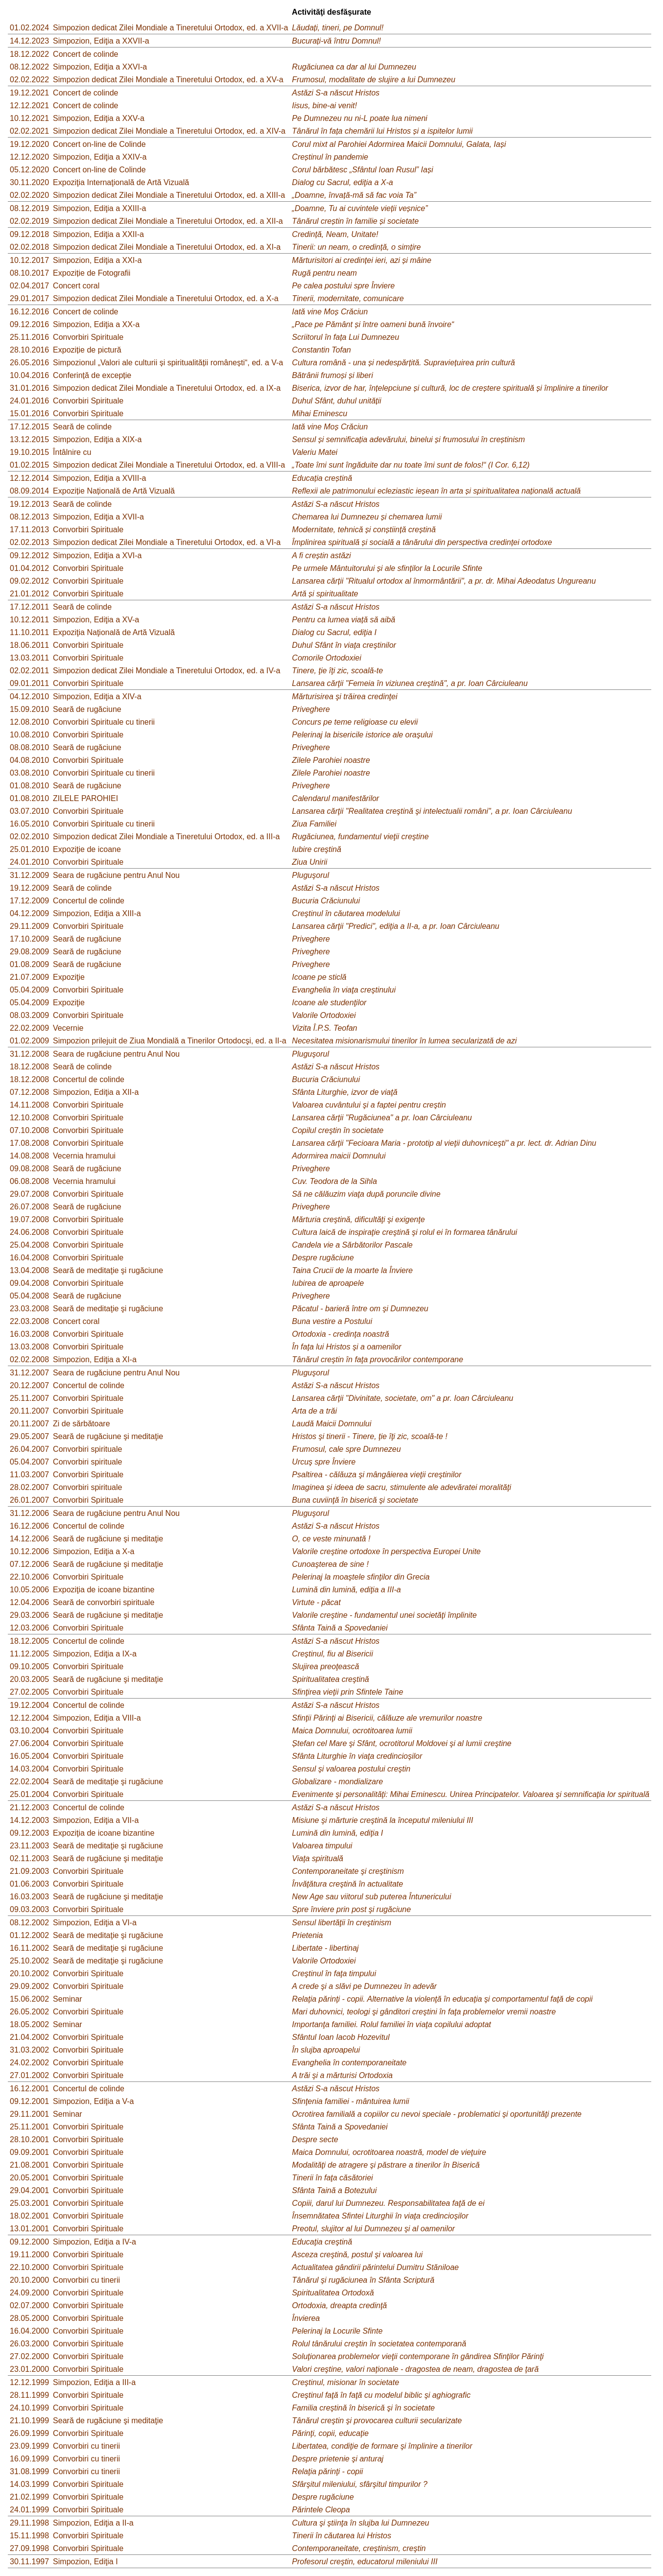 The image size is (663, 2576). I want to click on 26.07.2008, so click(29, 1207).